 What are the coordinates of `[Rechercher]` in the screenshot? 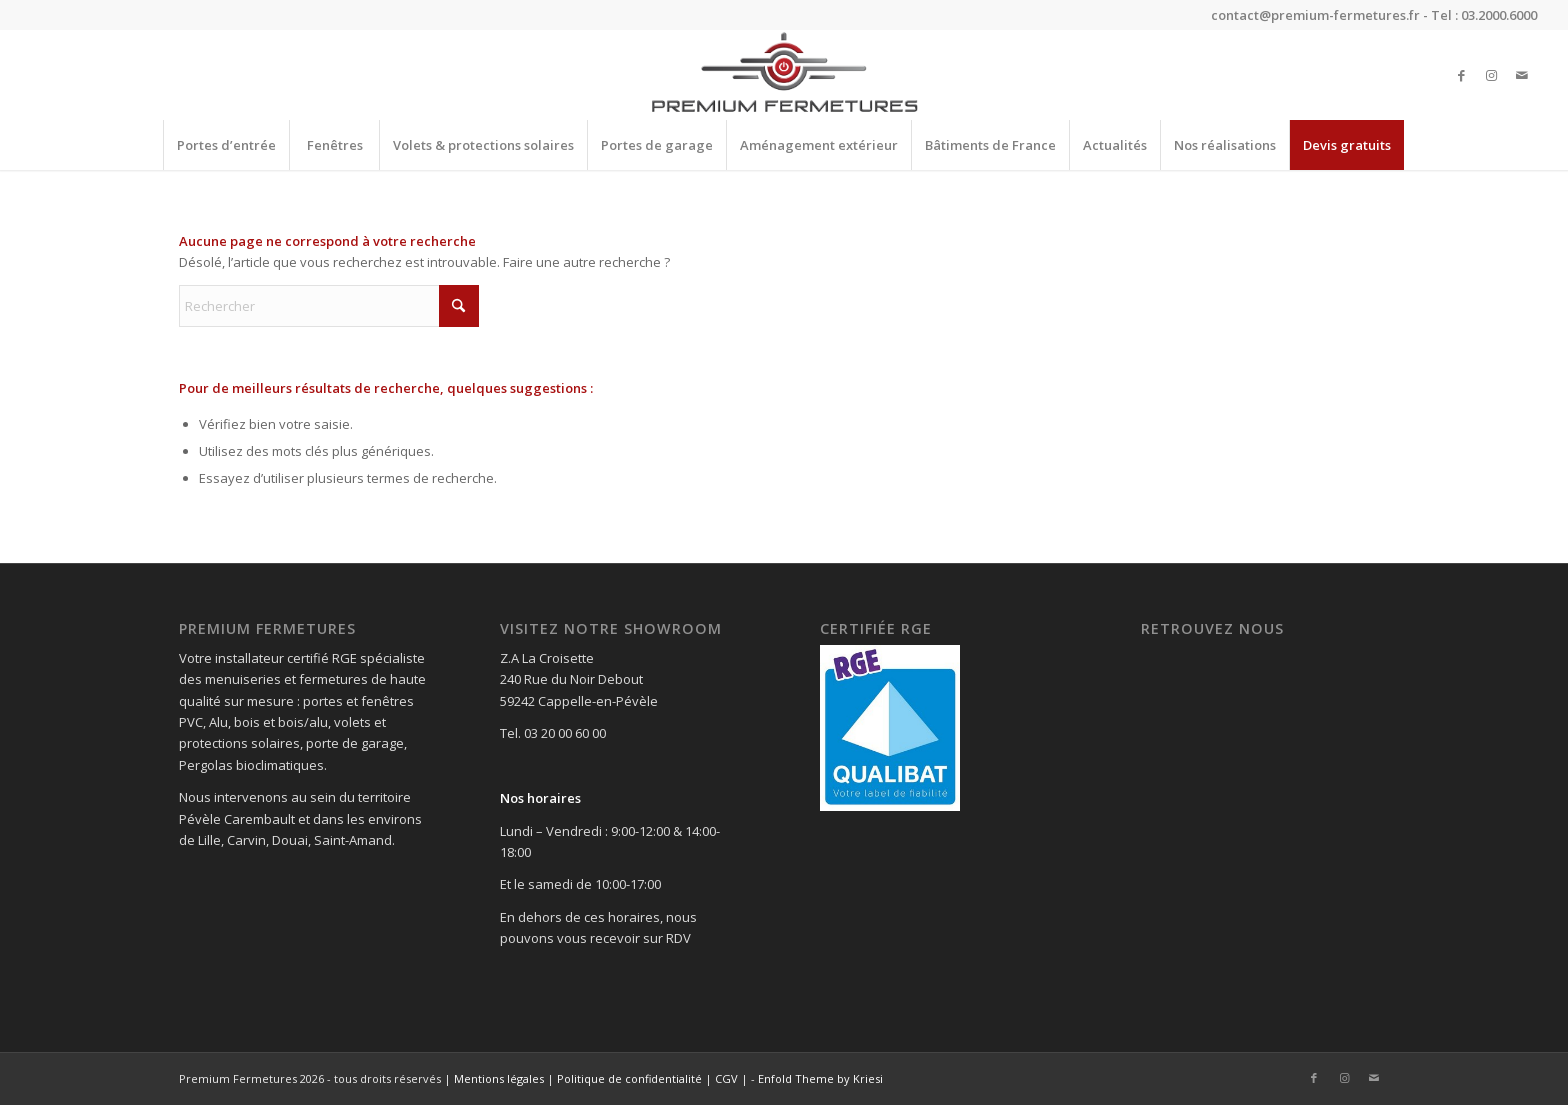 It's located at (329, 306).